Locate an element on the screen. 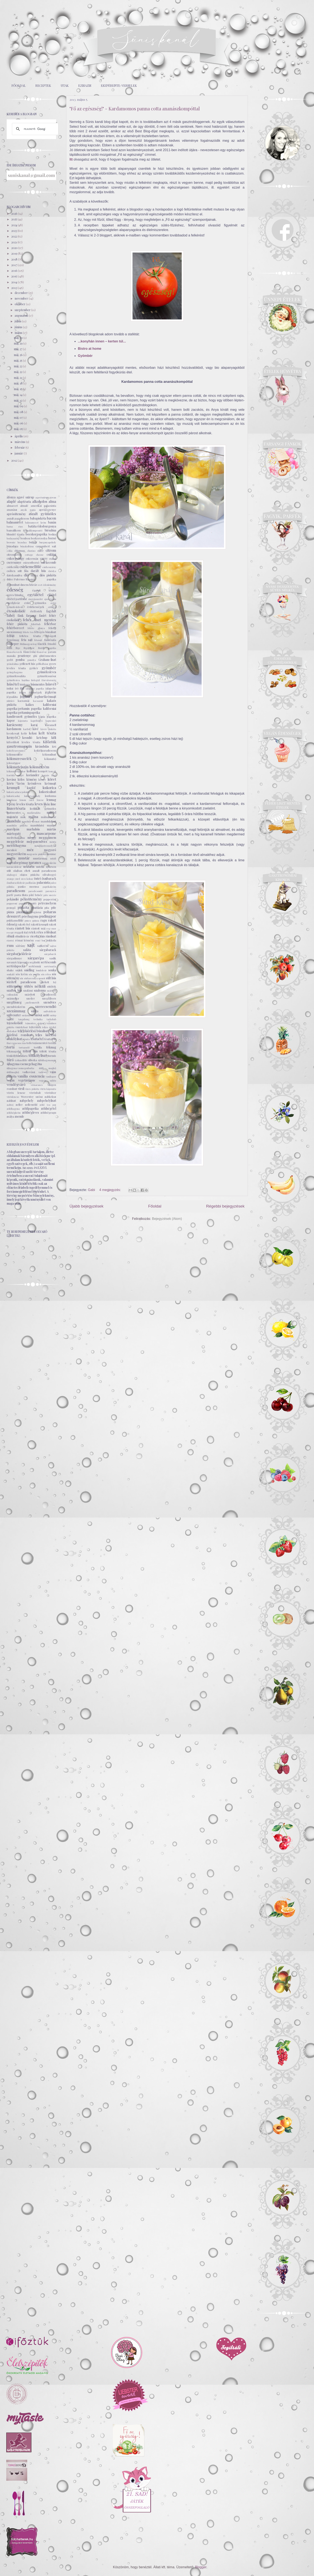  zabtej is located at coordinates (10, 1104).